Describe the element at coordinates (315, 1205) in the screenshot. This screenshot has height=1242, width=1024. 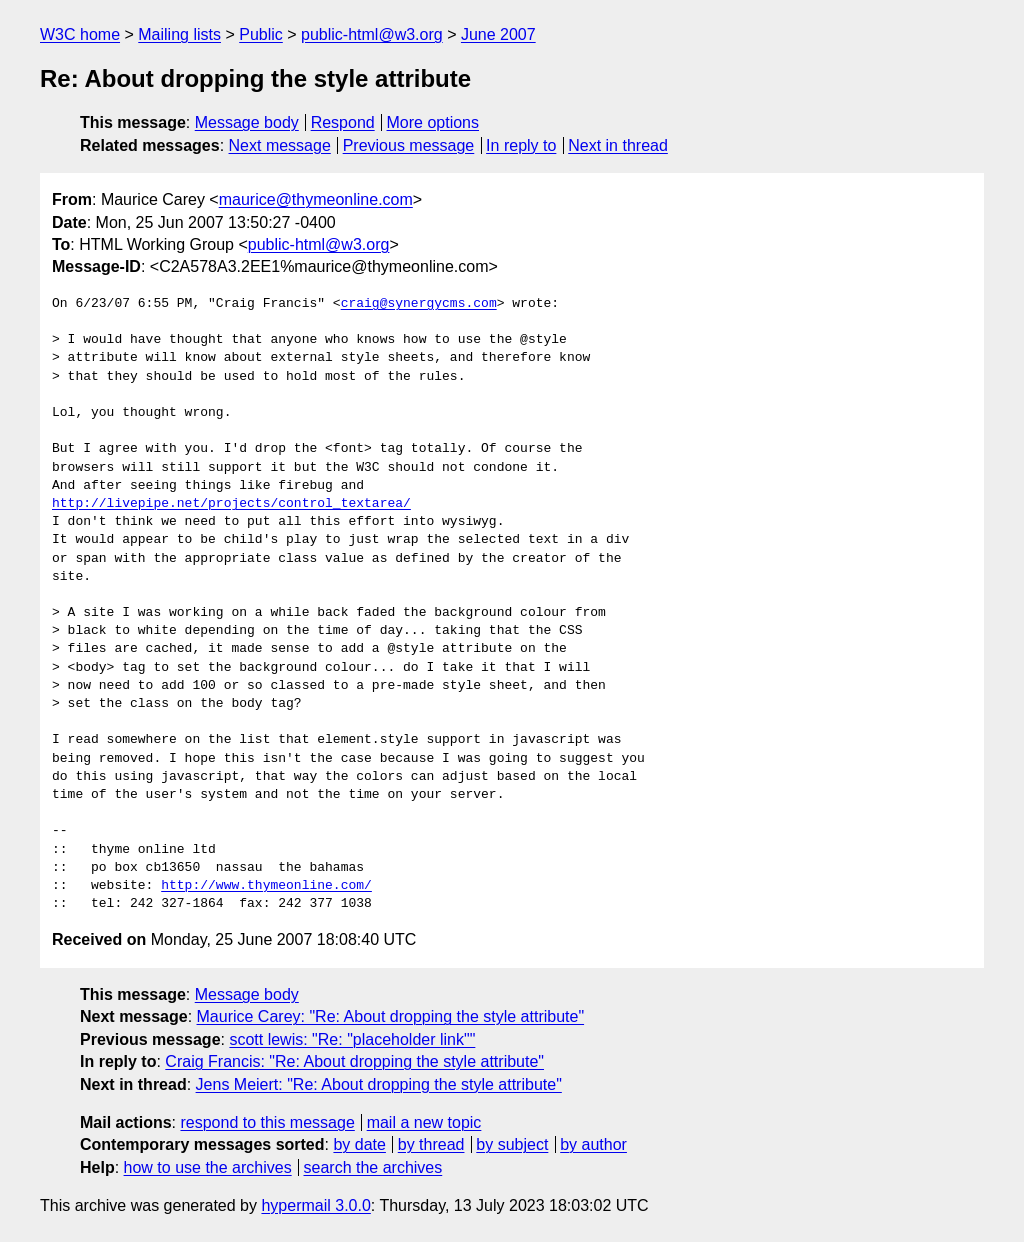
I see `hypermail 3.0.0` at that location.